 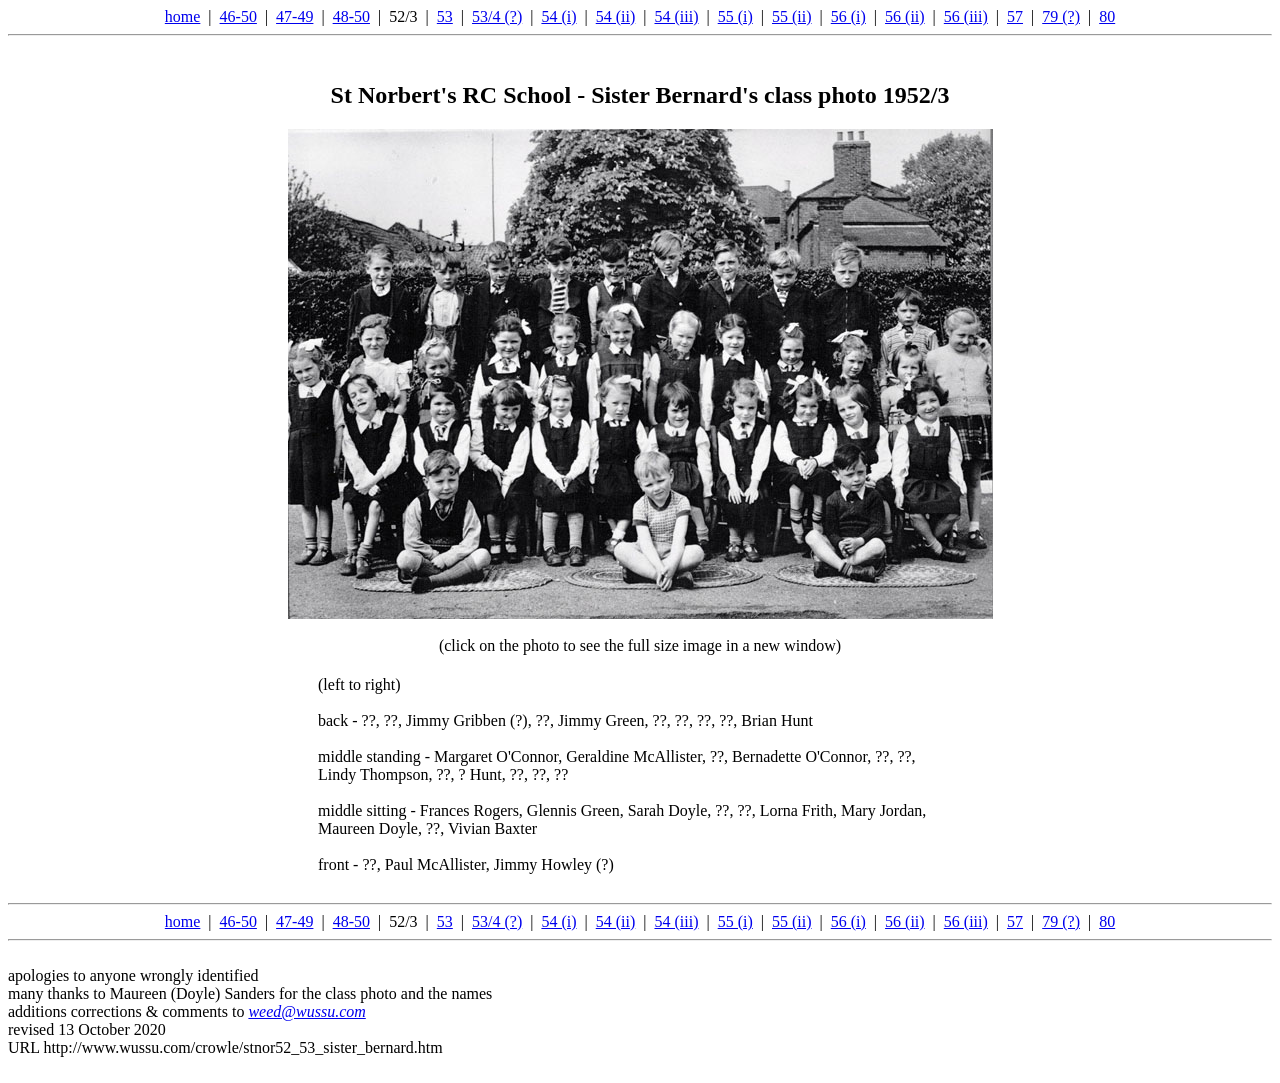 I want to click on 54 (iii), so click(x=676, y=16).